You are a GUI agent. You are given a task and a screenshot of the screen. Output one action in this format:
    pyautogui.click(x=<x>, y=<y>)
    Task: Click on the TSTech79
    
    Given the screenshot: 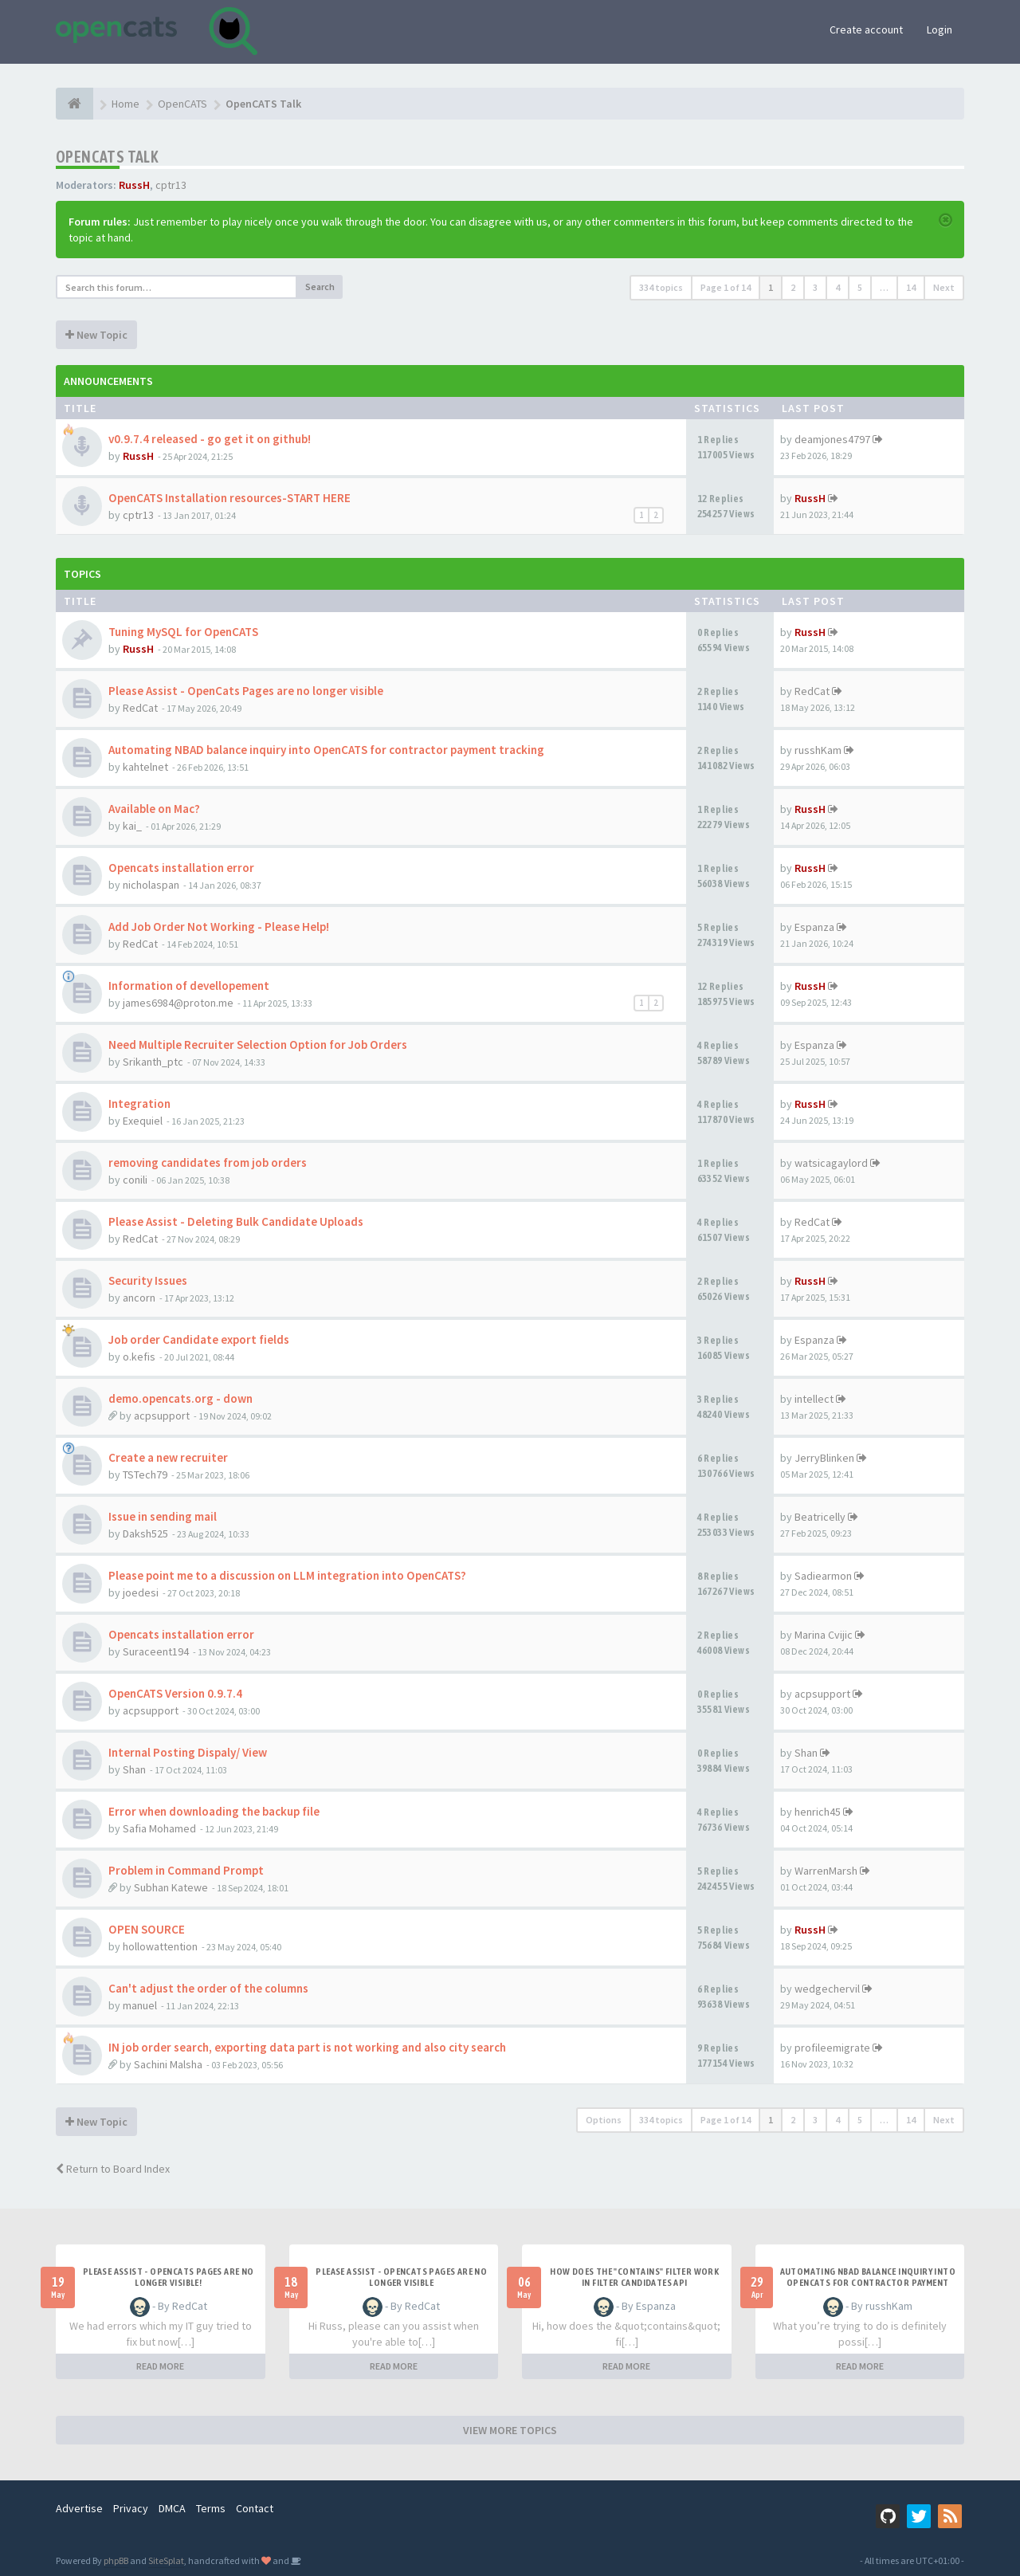 What is the action you would take?
    pyautogui.click(x=145, y=1474)
    